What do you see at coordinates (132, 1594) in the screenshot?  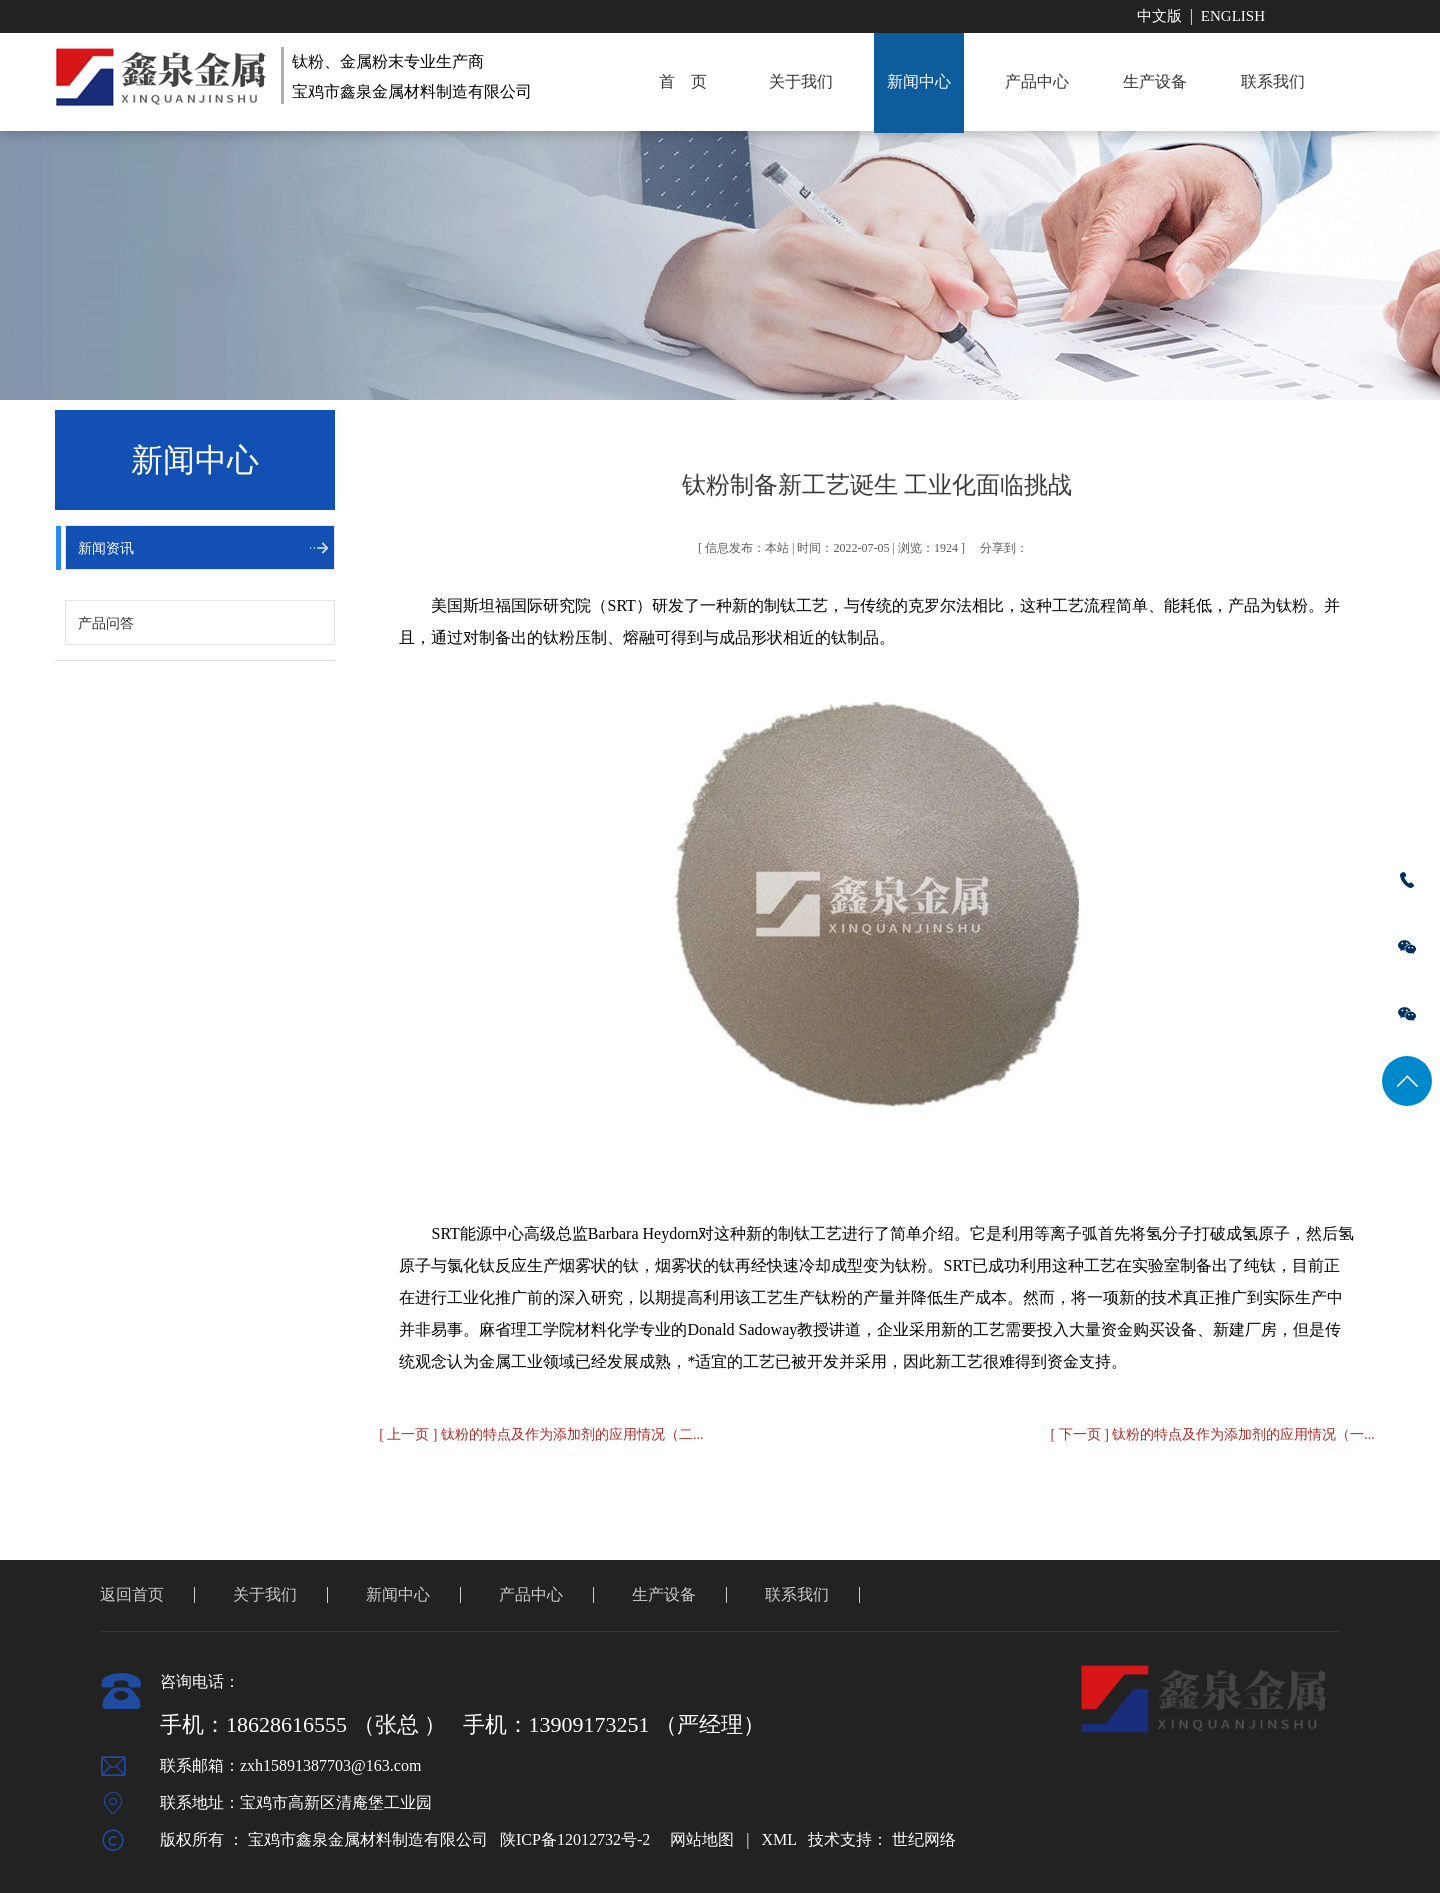 I see `返回首页` at bounding box center [132, 1594].